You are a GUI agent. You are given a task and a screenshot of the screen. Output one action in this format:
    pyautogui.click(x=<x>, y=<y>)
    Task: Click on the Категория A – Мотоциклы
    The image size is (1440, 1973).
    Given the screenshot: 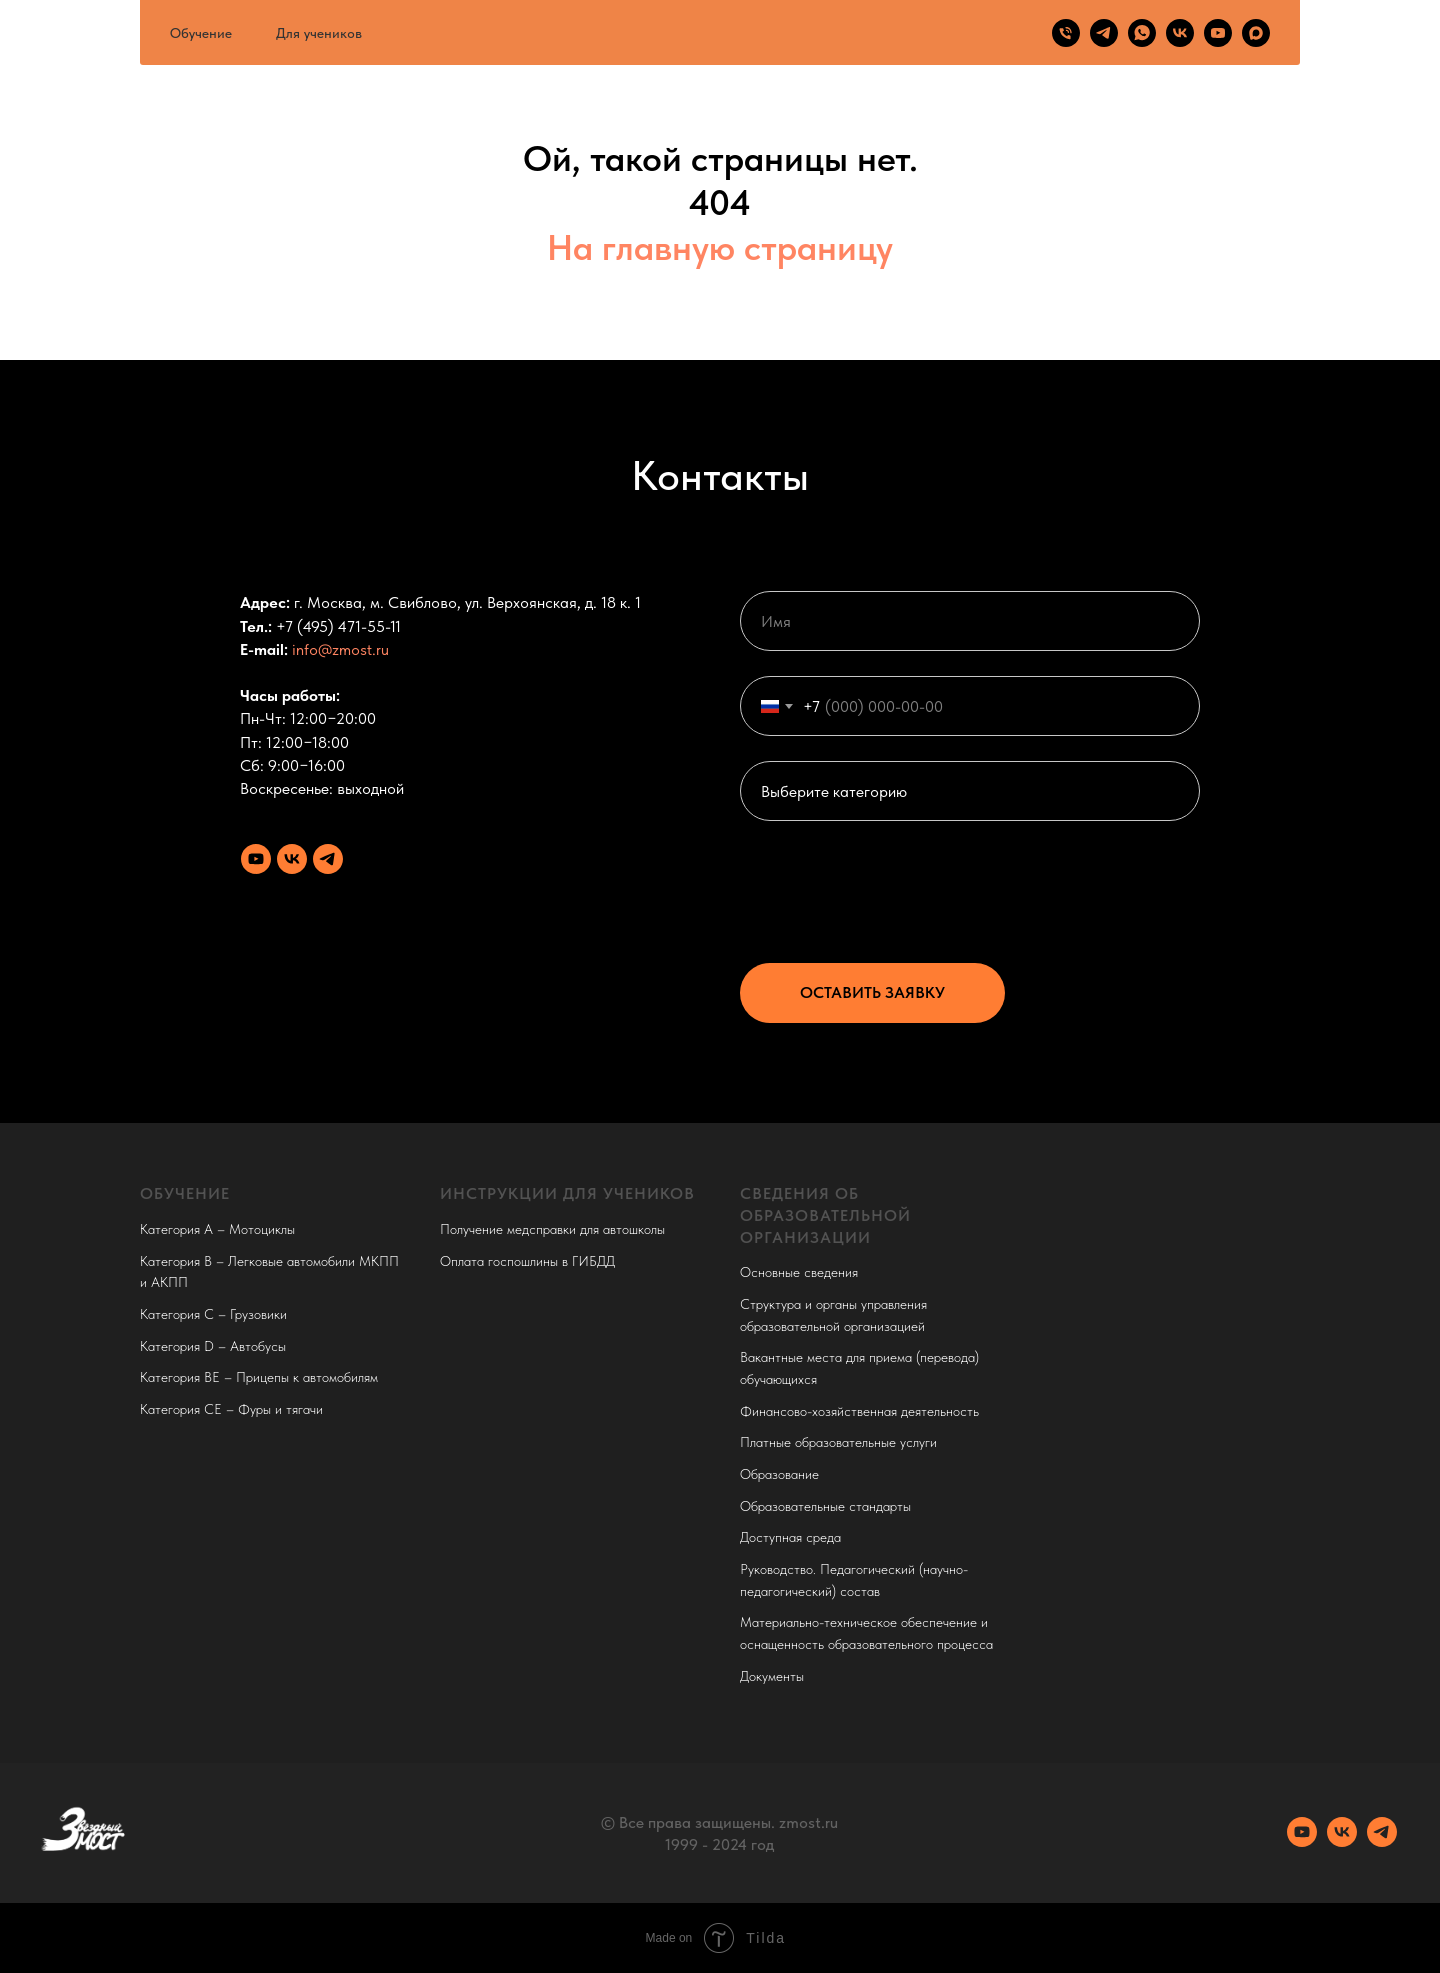 What is the action you would take?
    pyautogui.click(x=217, y=1229)
    